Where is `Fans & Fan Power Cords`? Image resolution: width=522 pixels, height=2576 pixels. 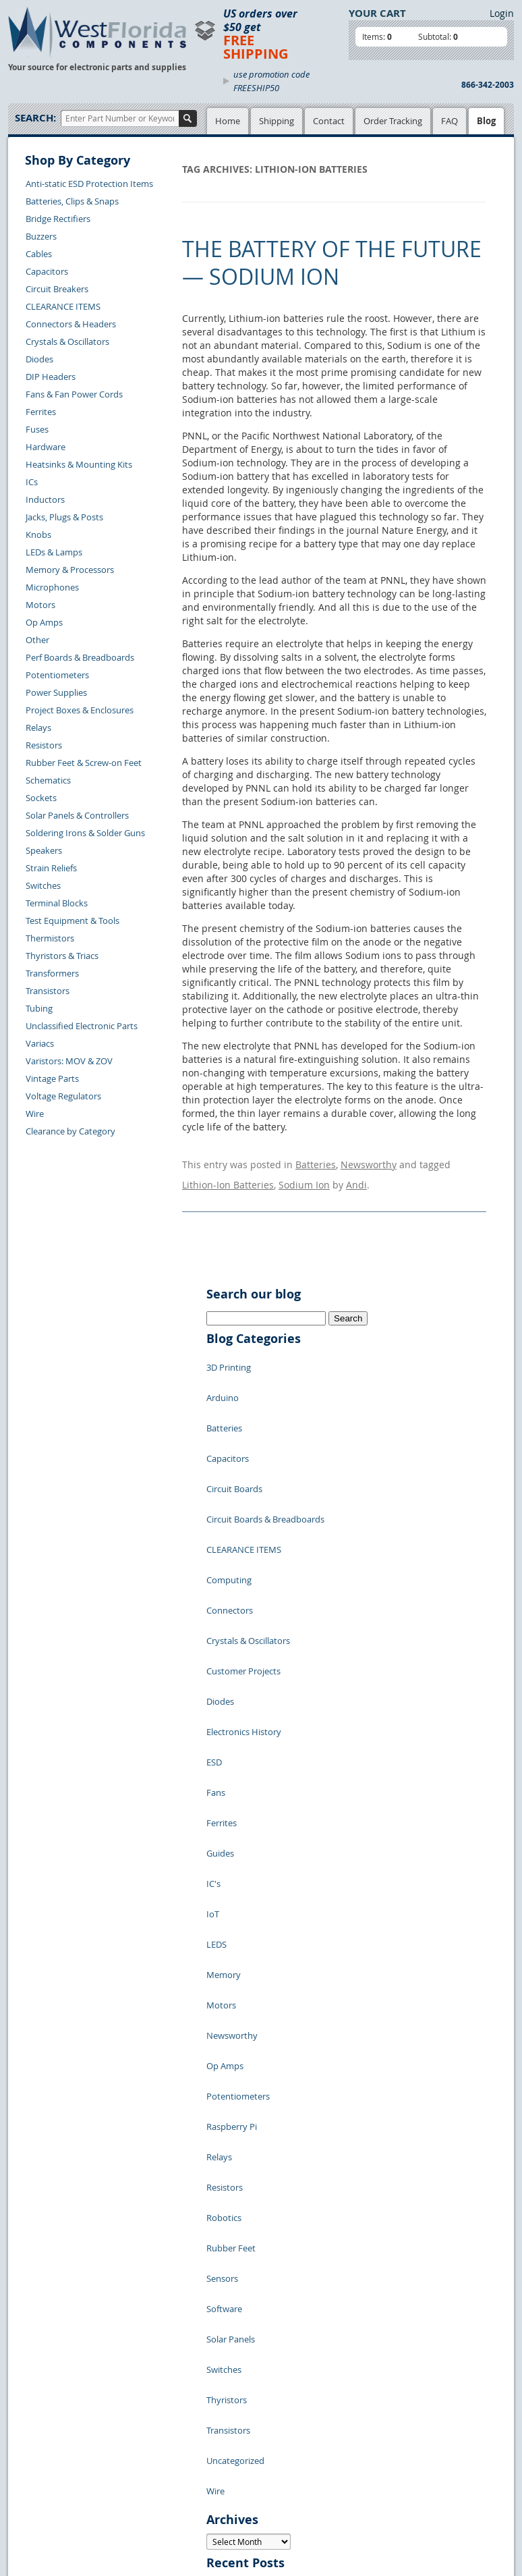
Fans & Fan Power Cords is located at coordinates (74, 394).